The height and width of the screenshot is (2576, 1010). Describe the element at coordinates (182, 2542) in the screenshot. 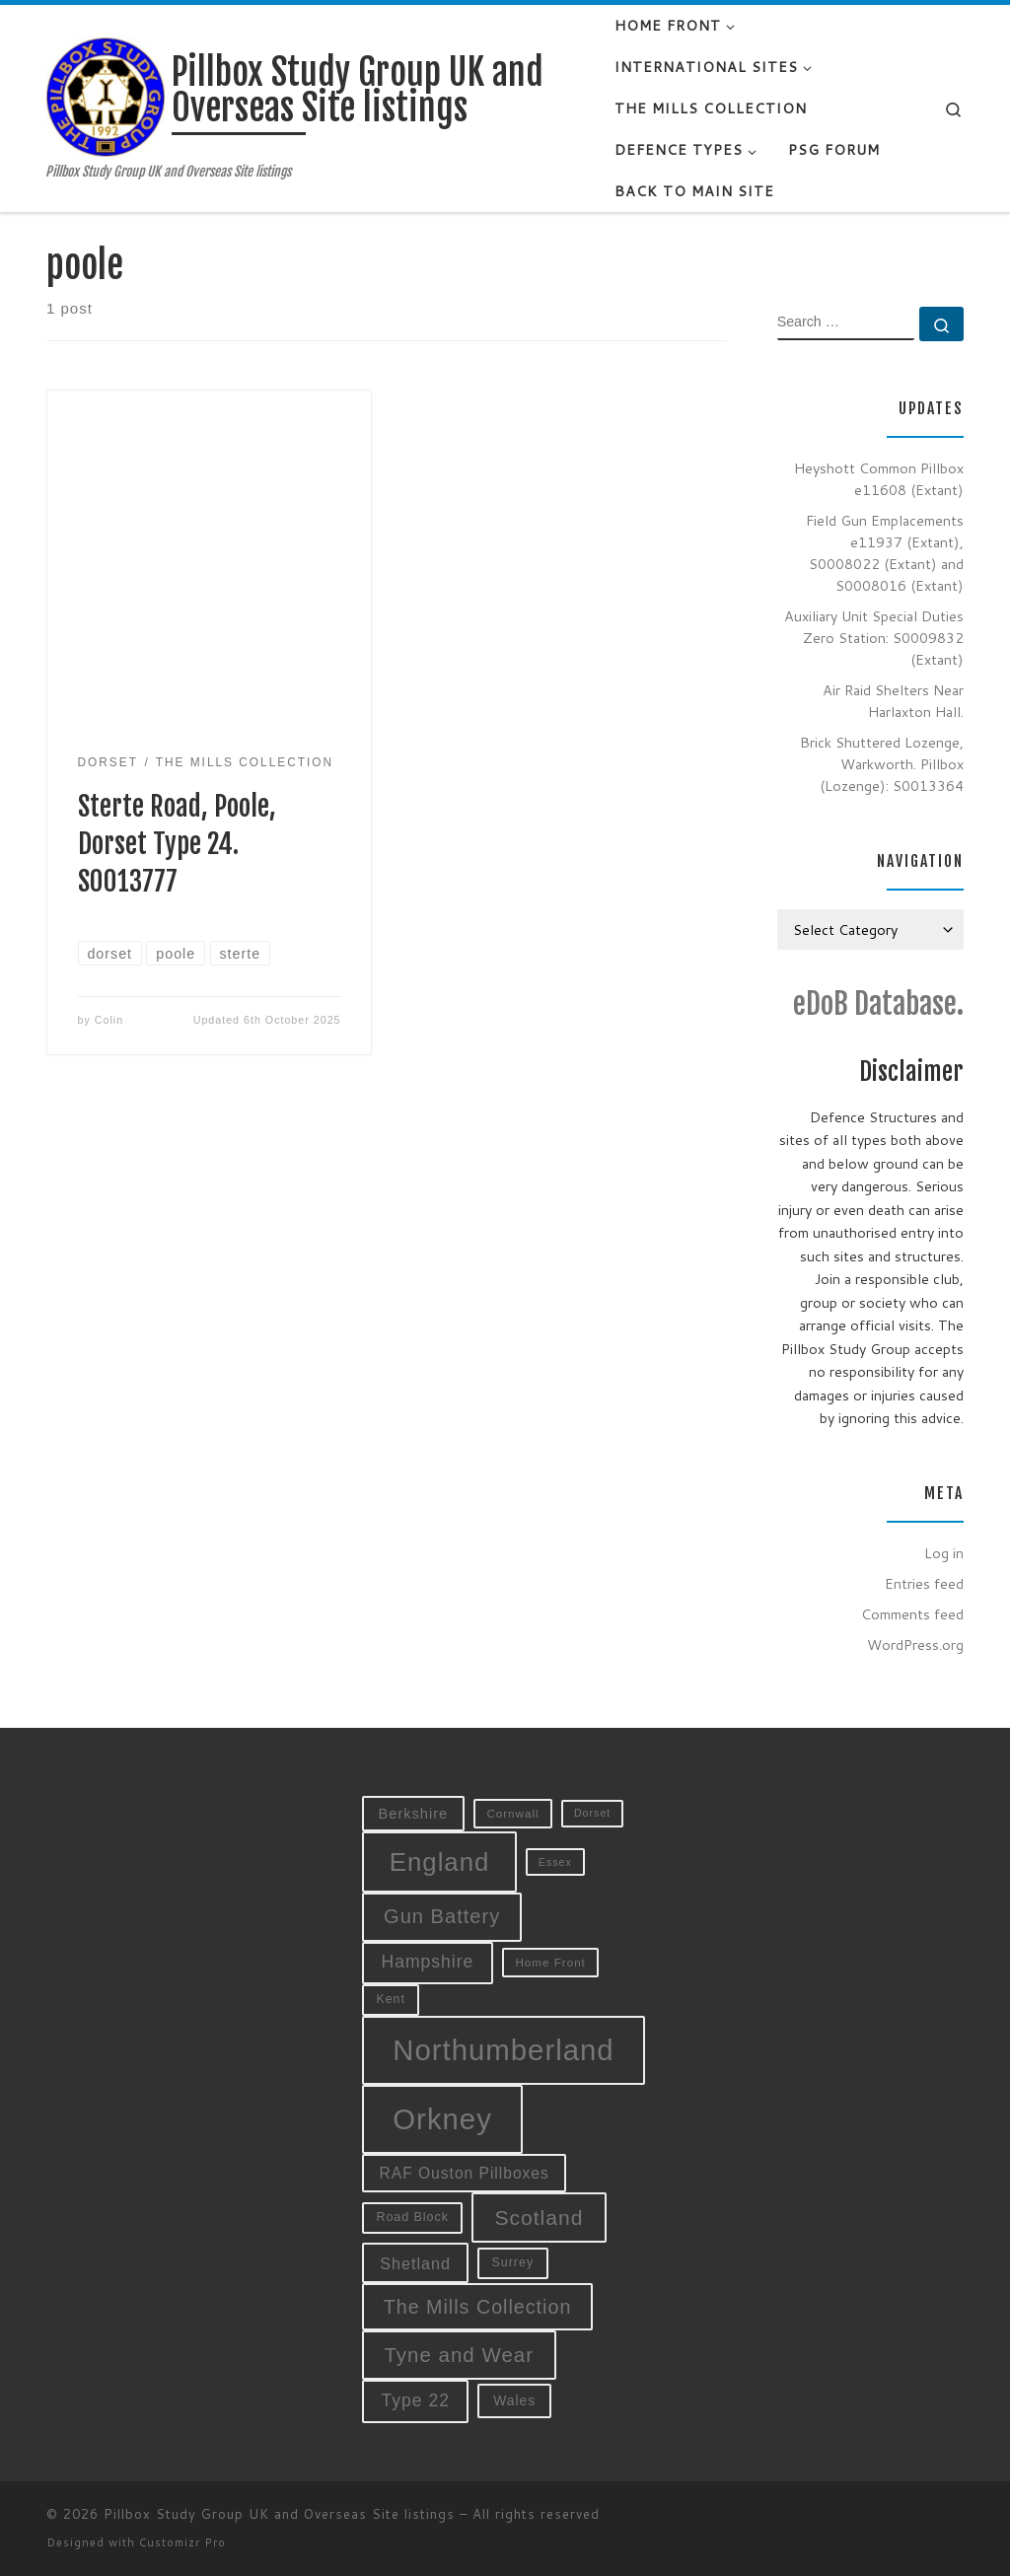

I see `Customizr Pro` at that location.